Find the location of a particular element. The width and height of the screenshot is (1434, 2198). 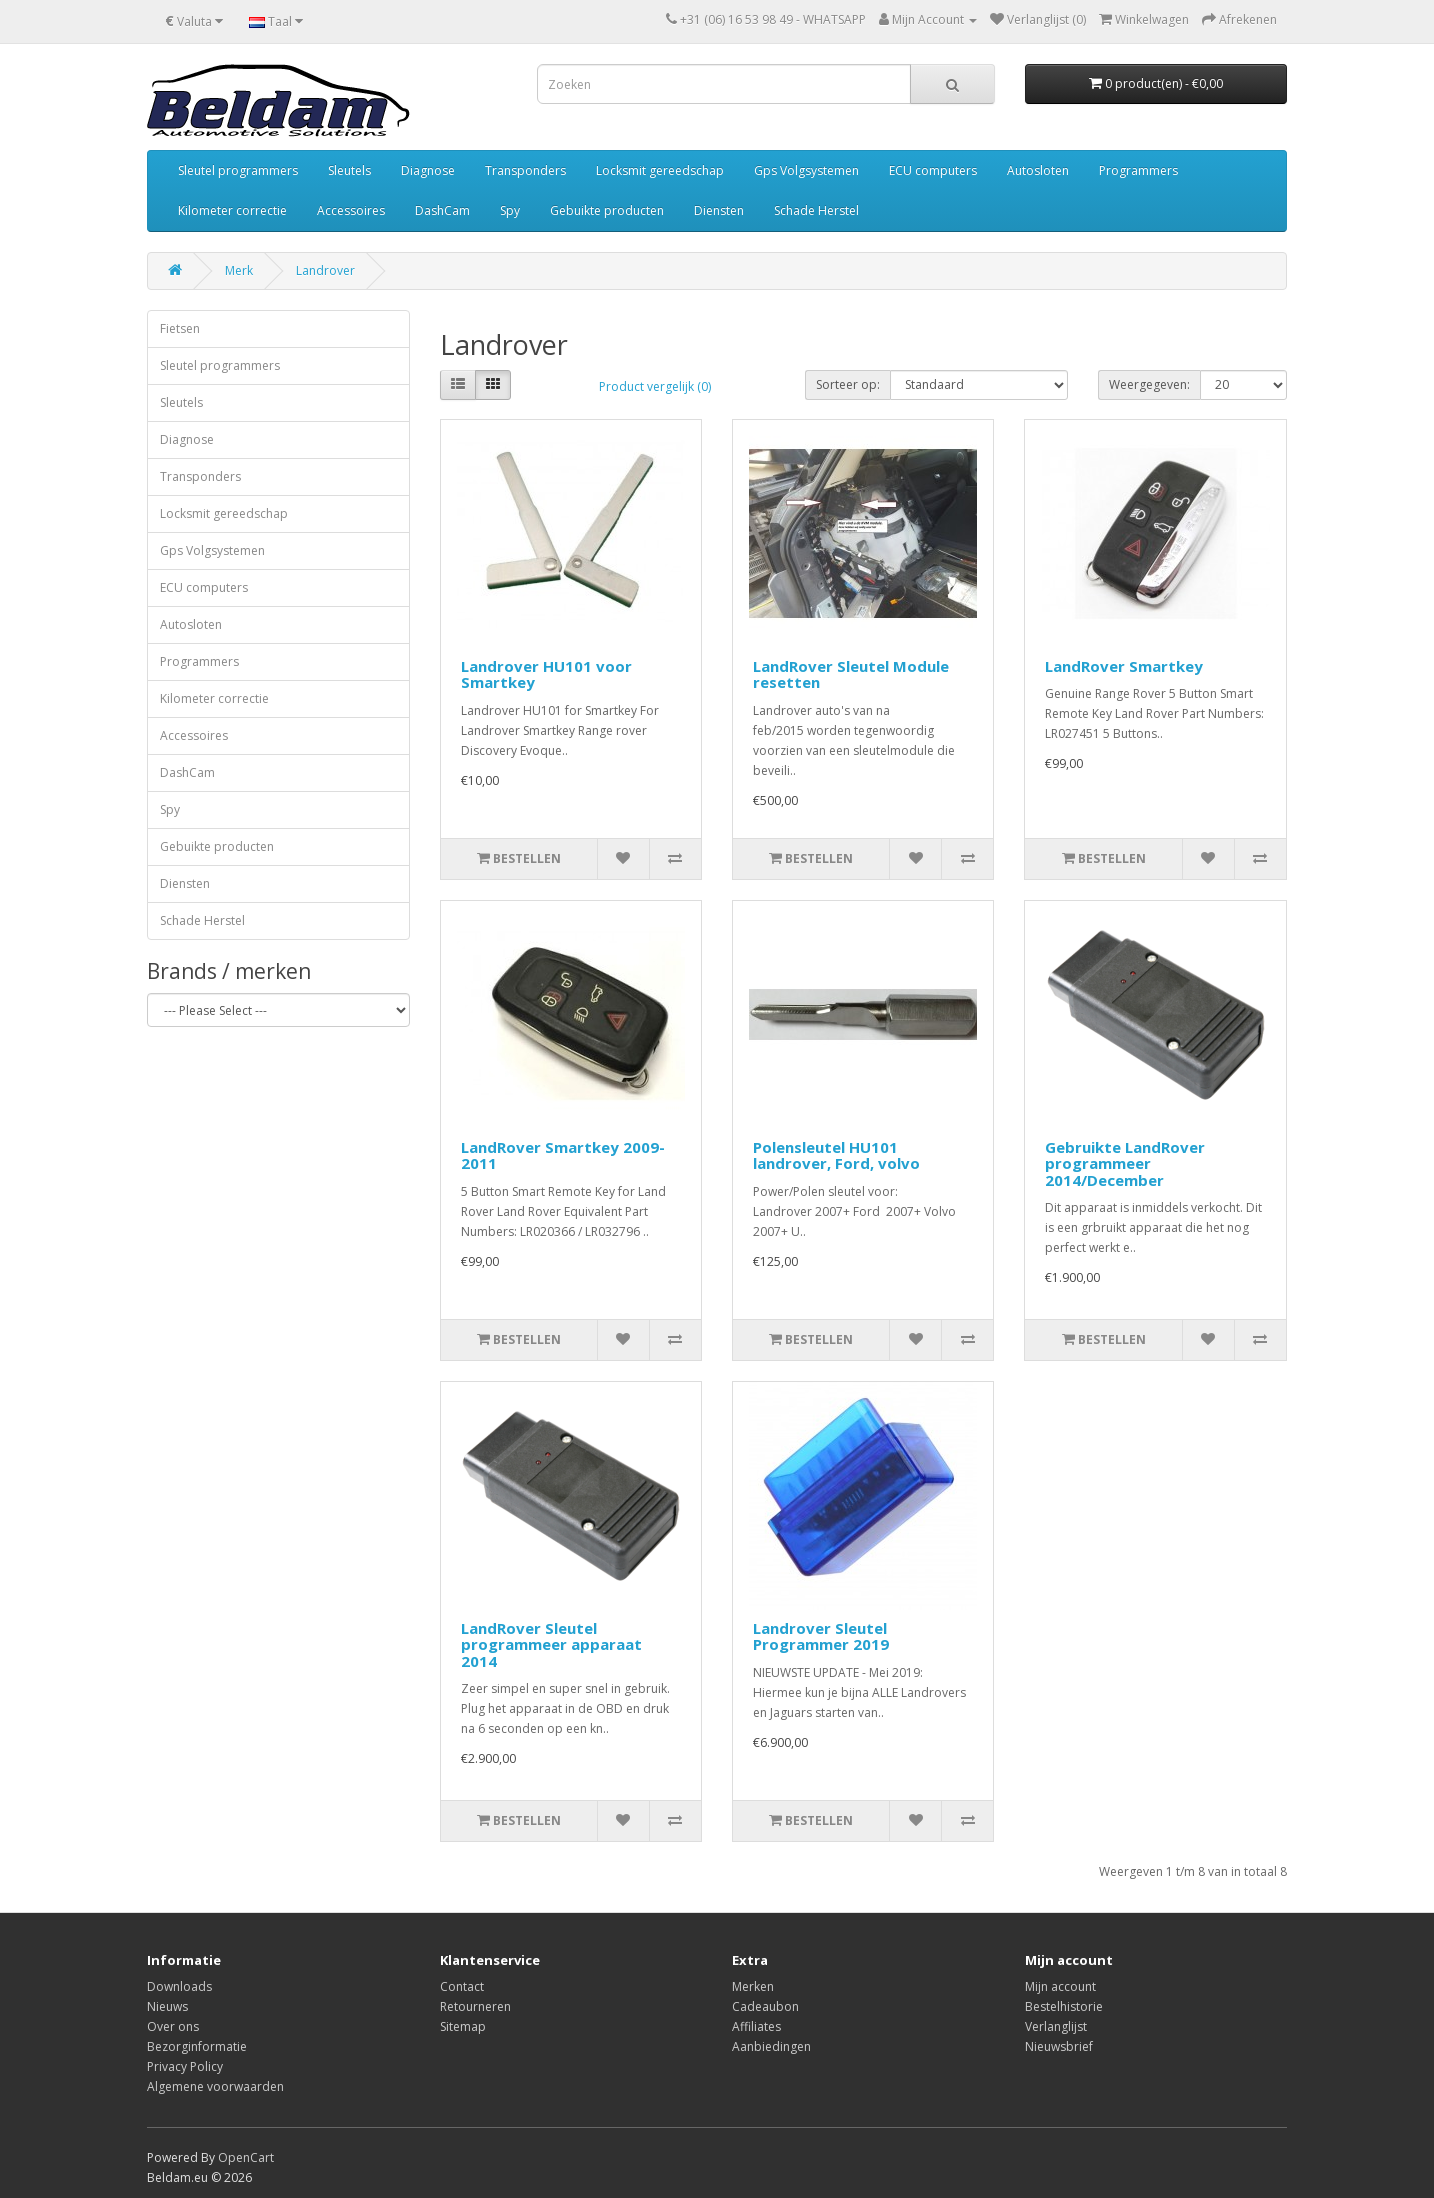

Nieuwsbrief is located at coordinates (1059, 2046).